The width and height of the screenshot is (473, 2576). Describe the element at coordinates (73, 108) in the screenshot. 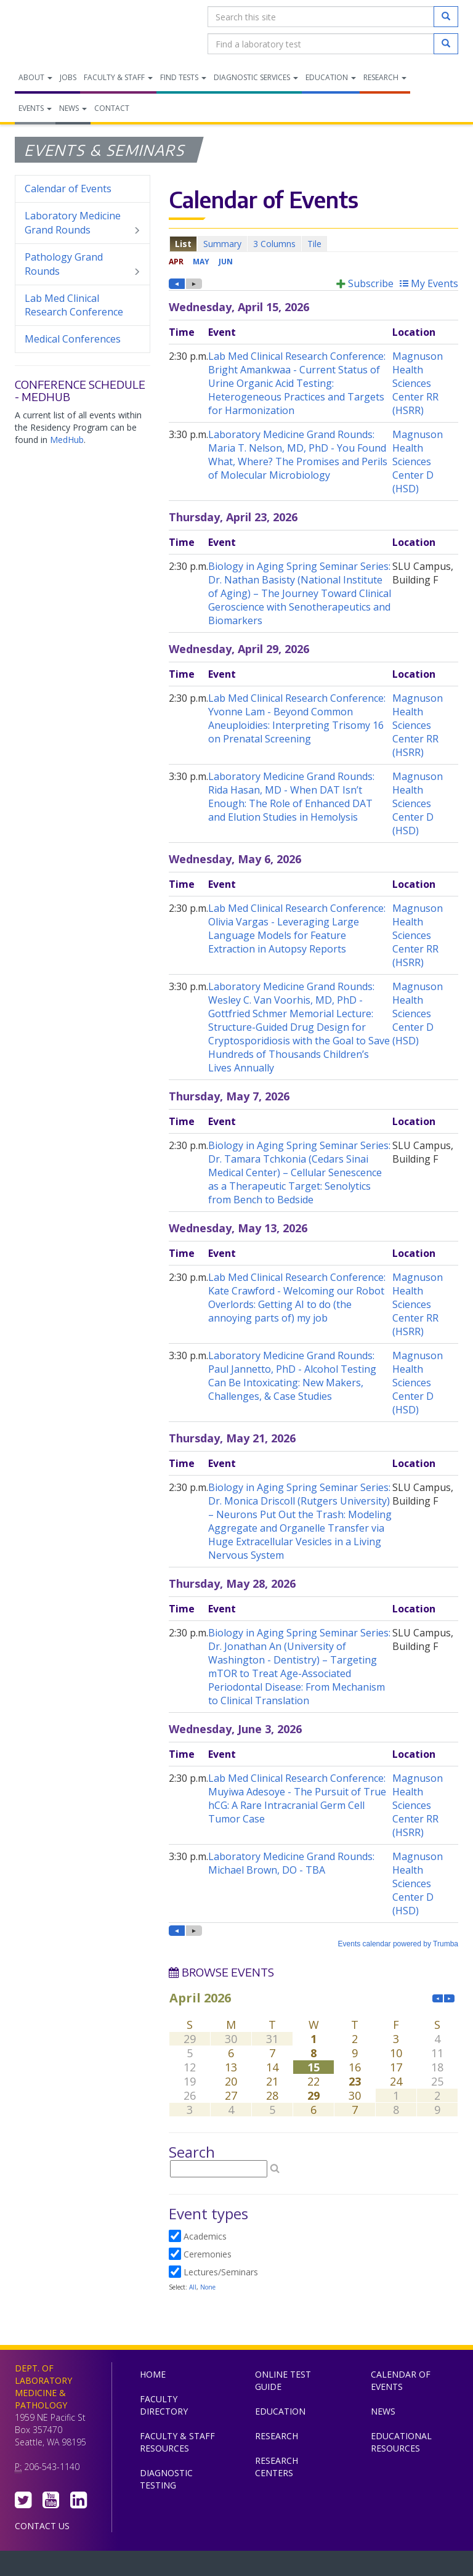

I see `News [menuitem]` at that location.